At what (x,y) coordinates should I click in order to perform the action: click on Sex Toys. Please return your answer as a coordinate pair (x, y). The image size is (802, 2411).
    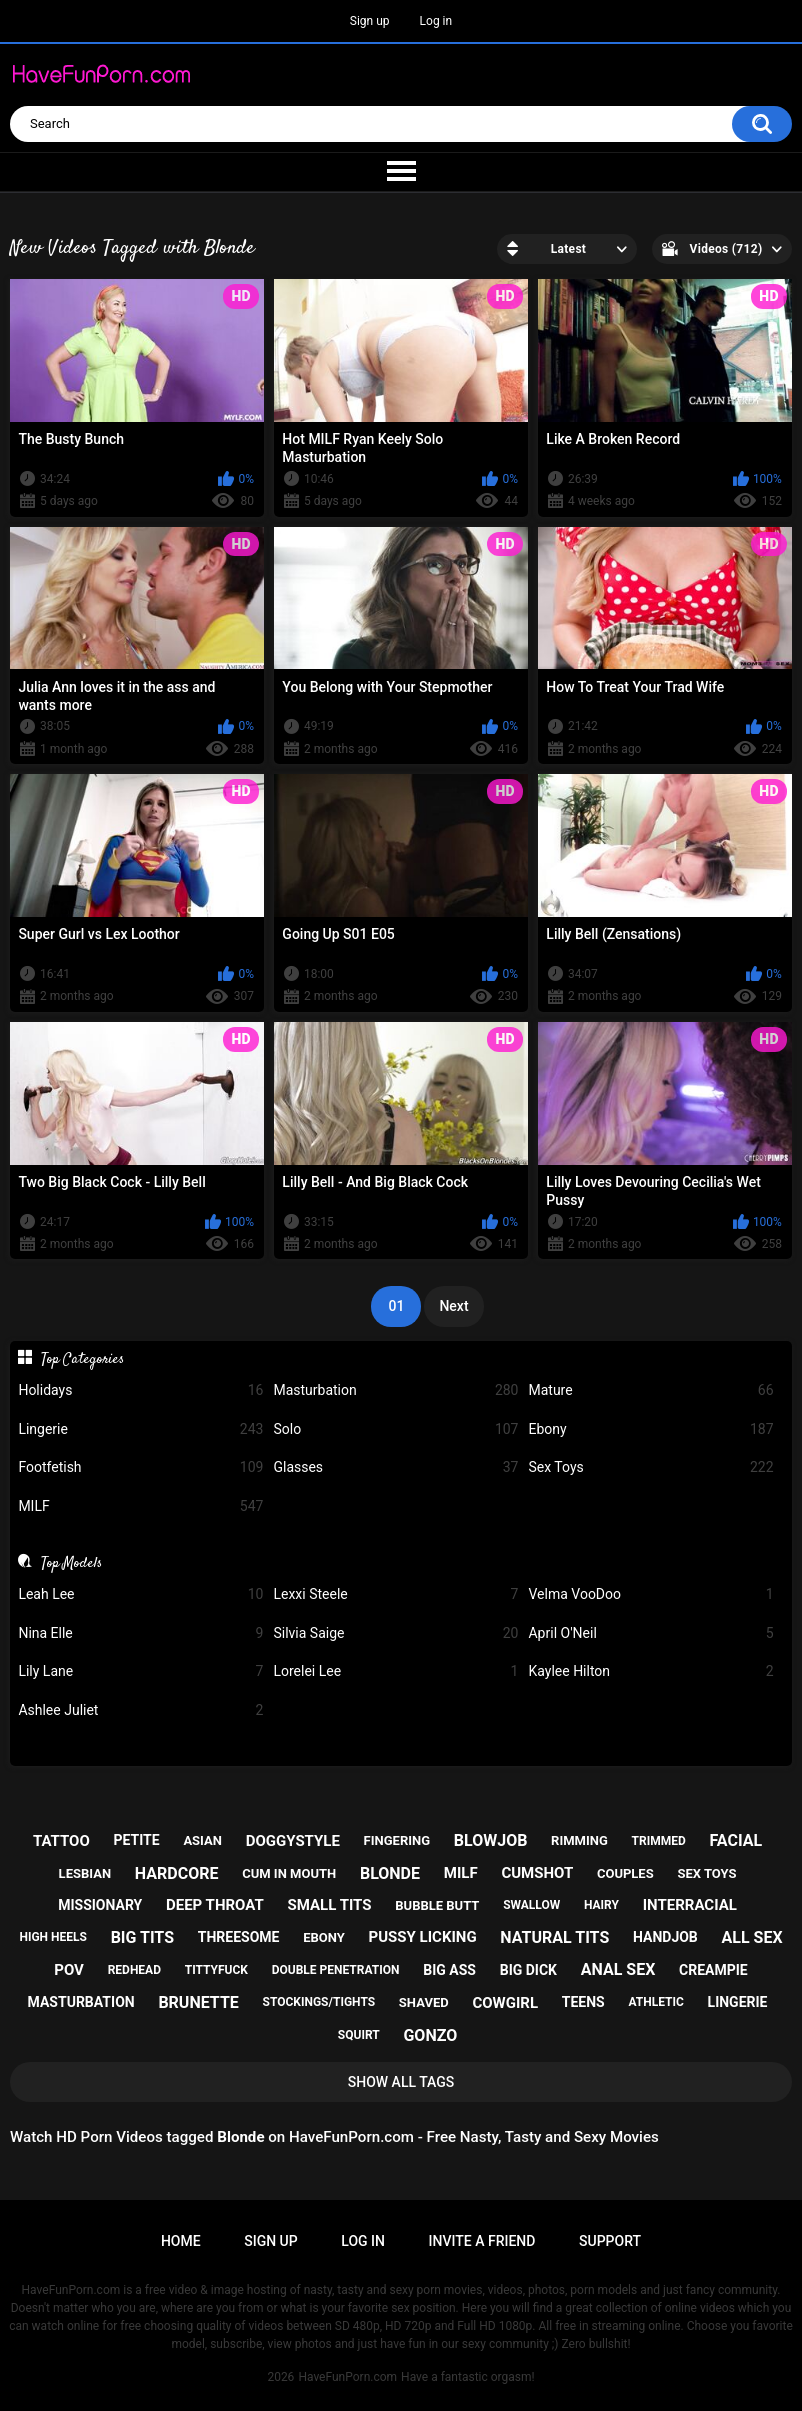
    Looking at the image, I should click on (650, 1467).